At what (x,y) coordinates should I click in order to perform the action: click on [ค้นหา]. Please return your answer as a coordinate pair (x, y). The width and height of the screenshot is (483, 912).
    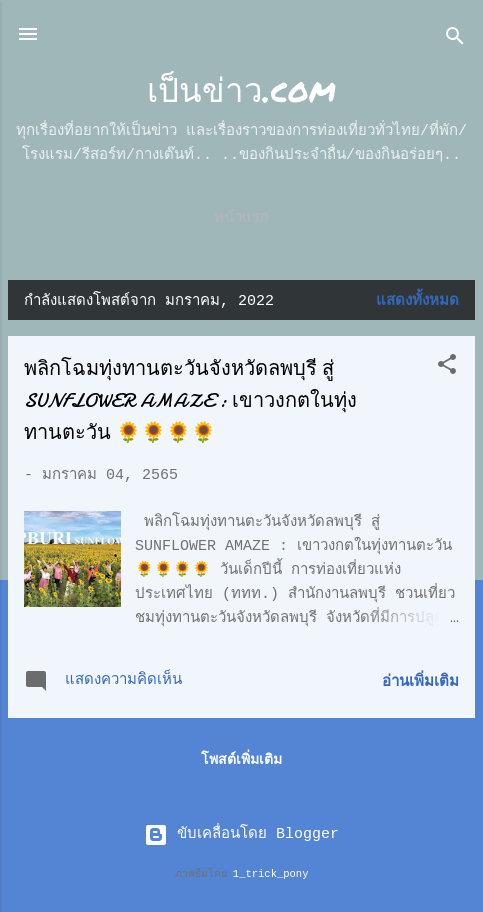
    Looking at the image, I should click on (455, 40).